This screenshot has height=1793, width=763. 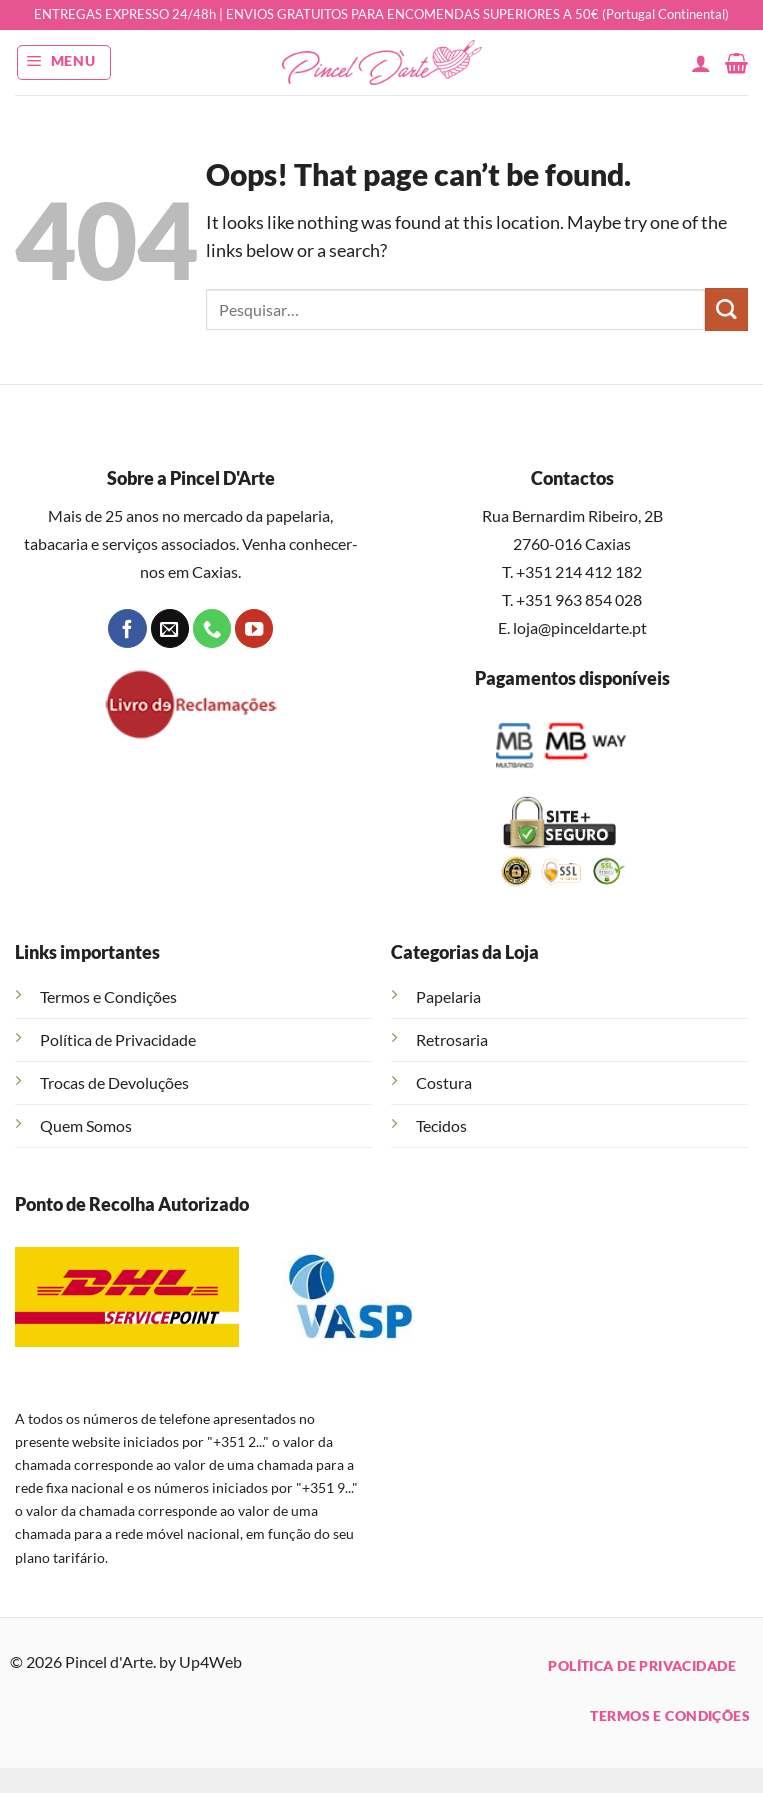 I want to click on [Submit], so click(x=726, y=309).